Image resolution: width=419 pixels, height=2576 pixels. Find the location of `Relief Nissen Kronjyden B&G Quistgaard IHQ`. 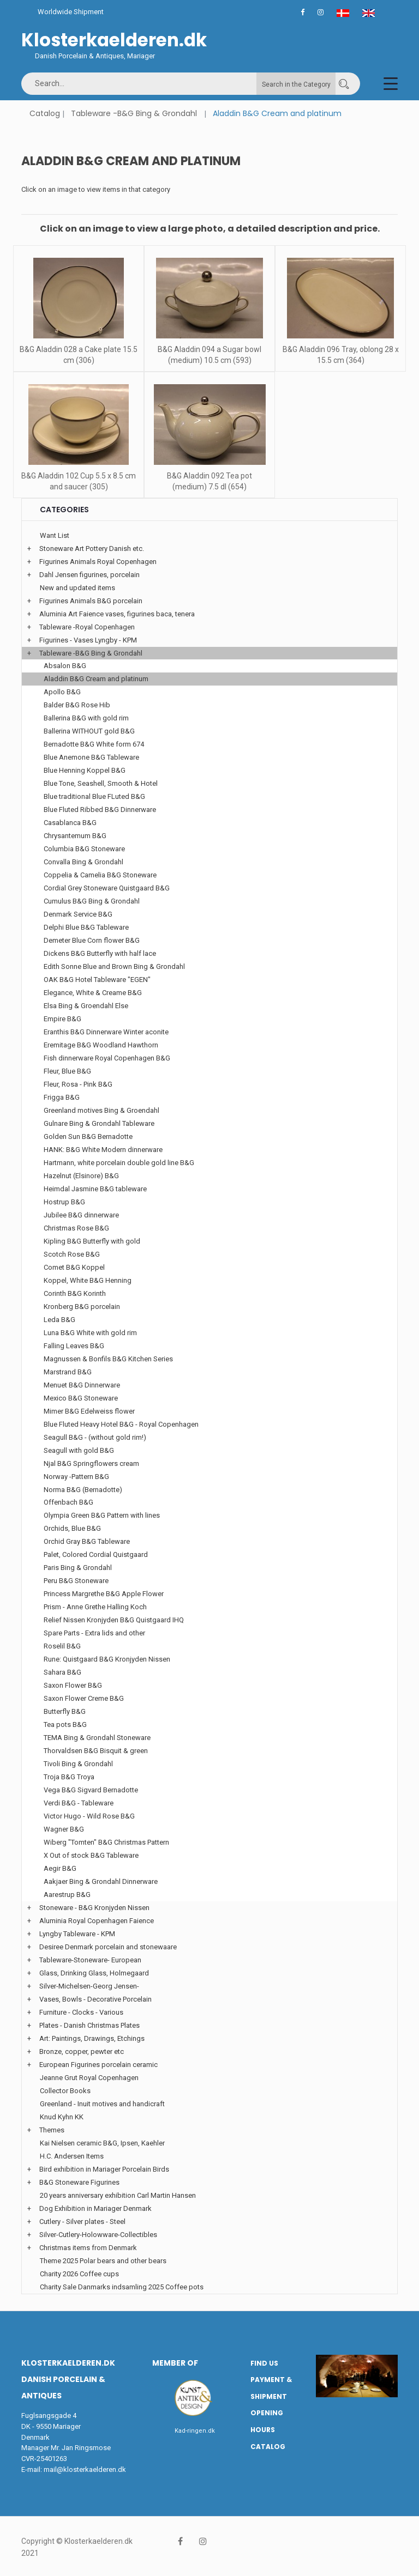

Relief Nissen Kronjyden B&G Quistgaard IHQ is located at coordinates (114, 1620).